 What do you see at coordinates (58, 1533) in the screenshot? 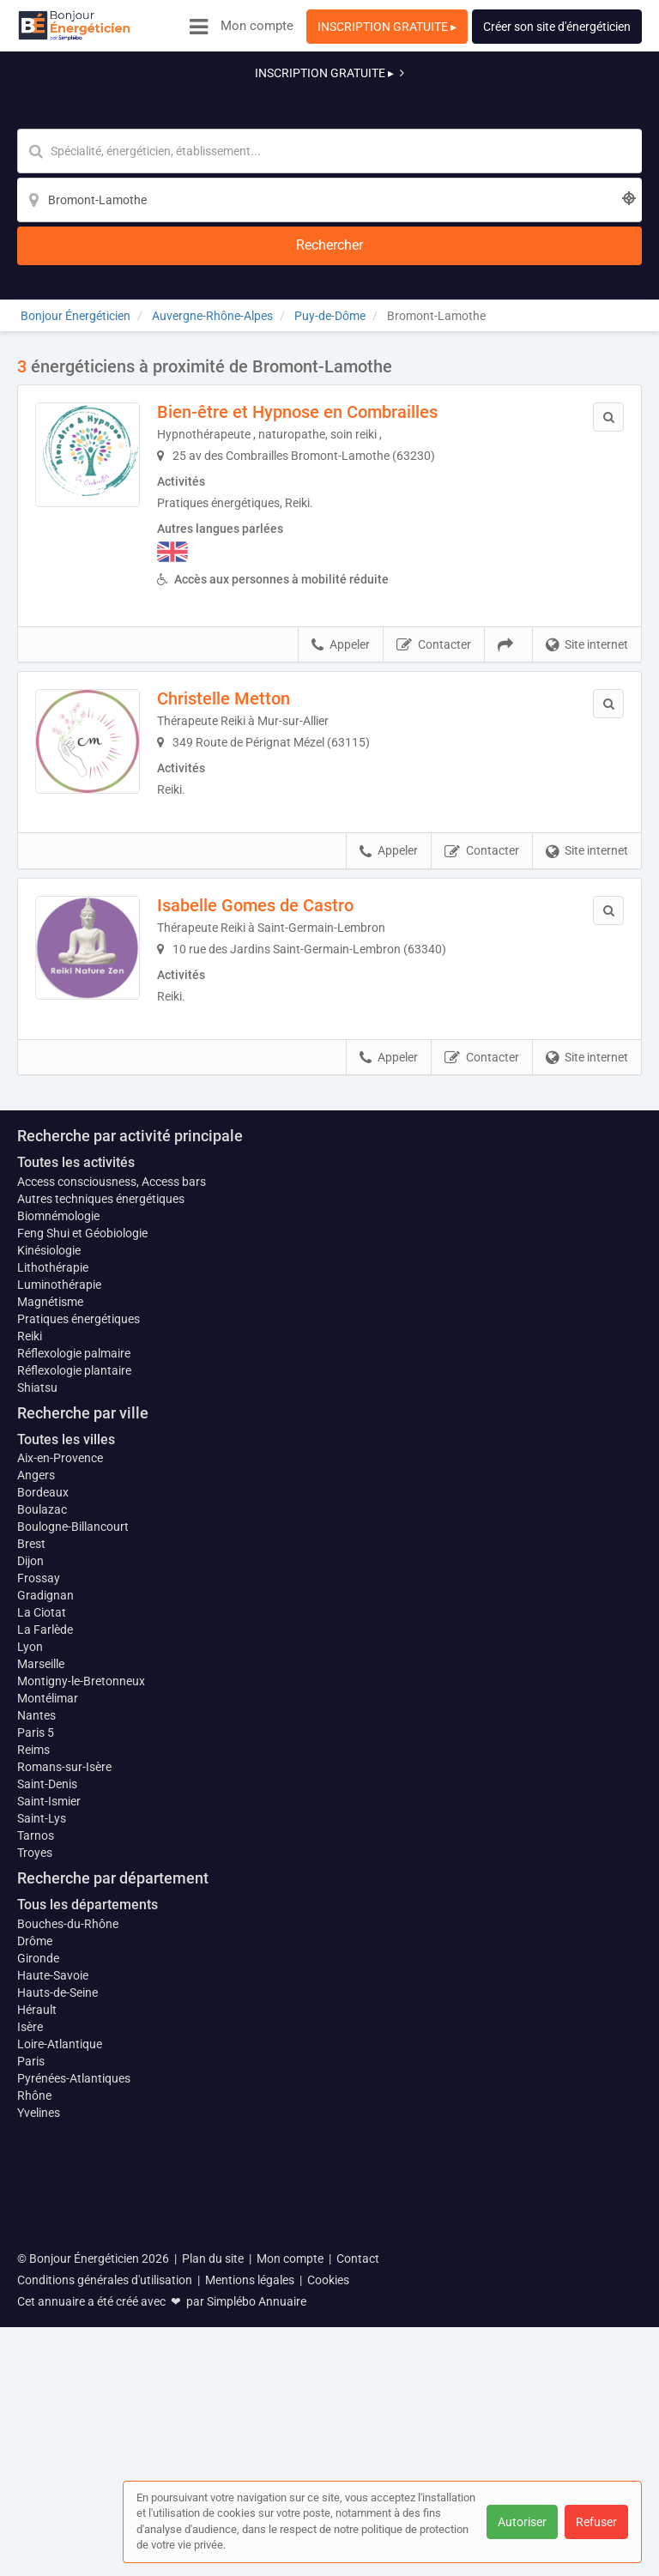
I see `Biomnémologie` at bounding box center [58, 1533].